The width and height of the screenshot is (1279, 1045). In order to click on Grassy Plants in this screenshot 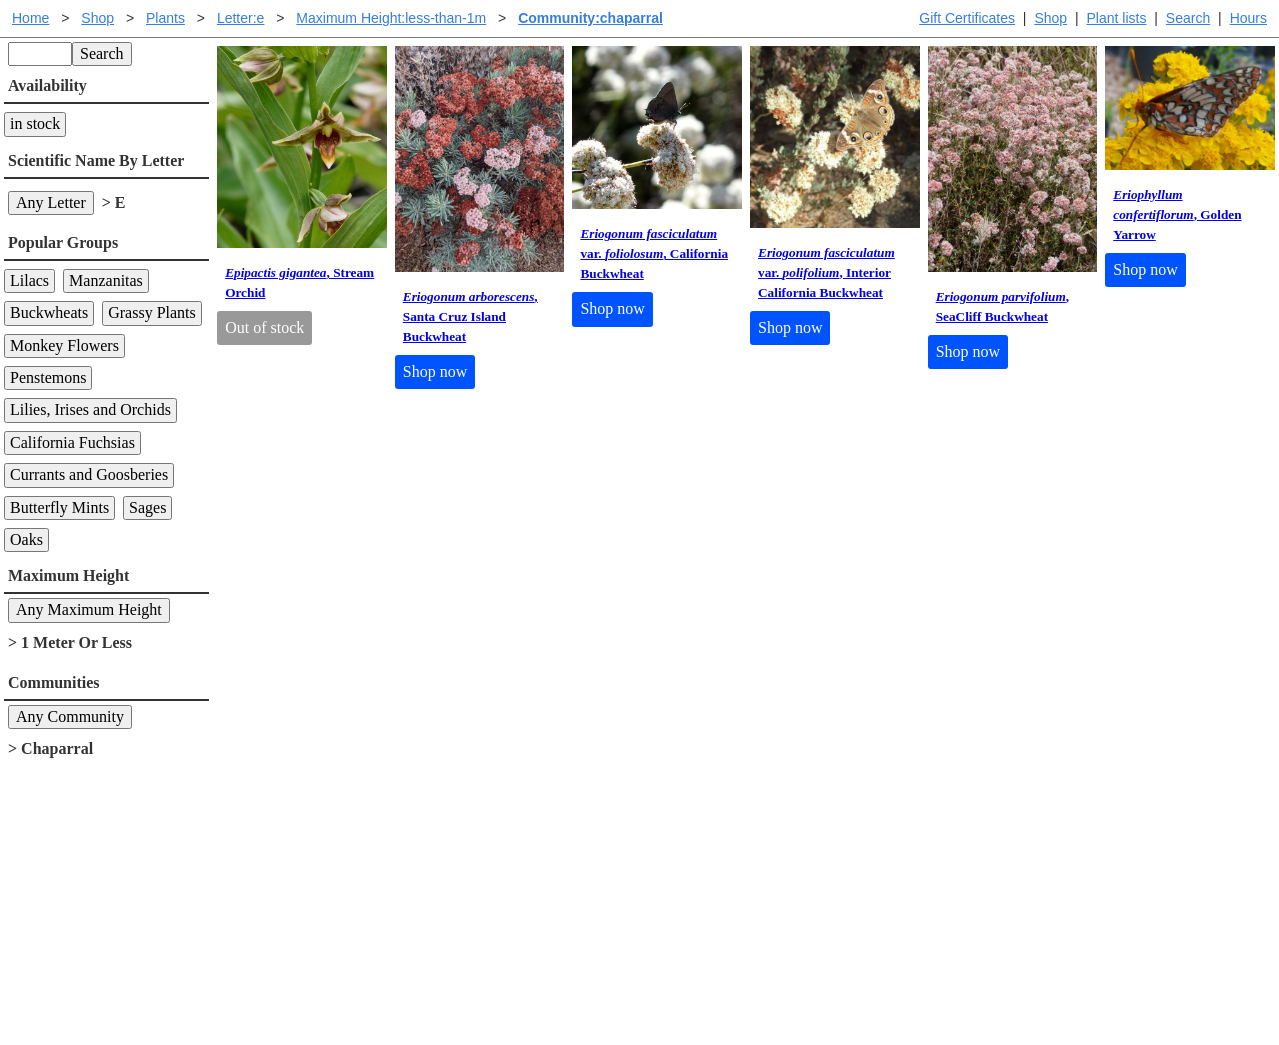, I will do `click(152, 312)`.